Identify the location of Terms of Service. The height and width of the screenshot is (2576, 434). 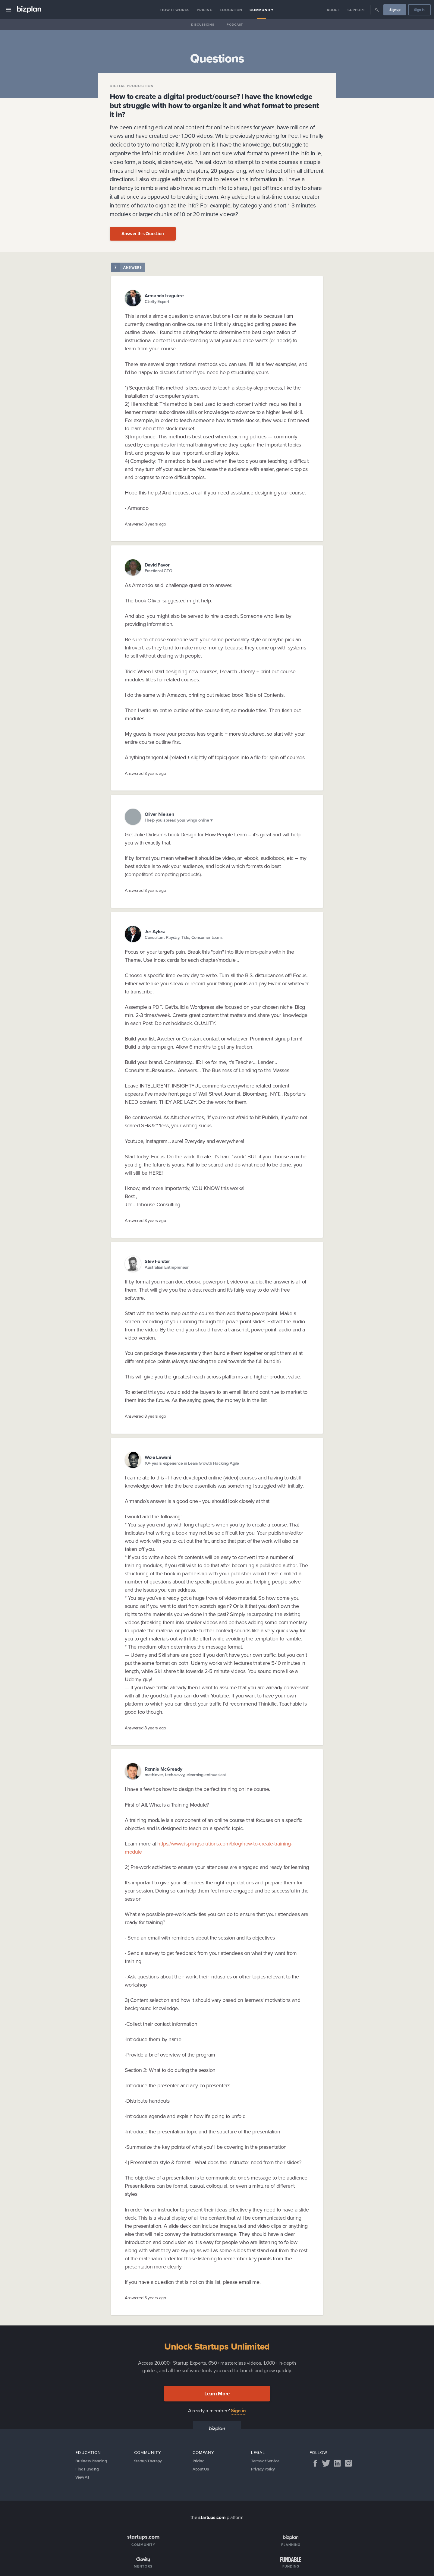
(266, 2461).